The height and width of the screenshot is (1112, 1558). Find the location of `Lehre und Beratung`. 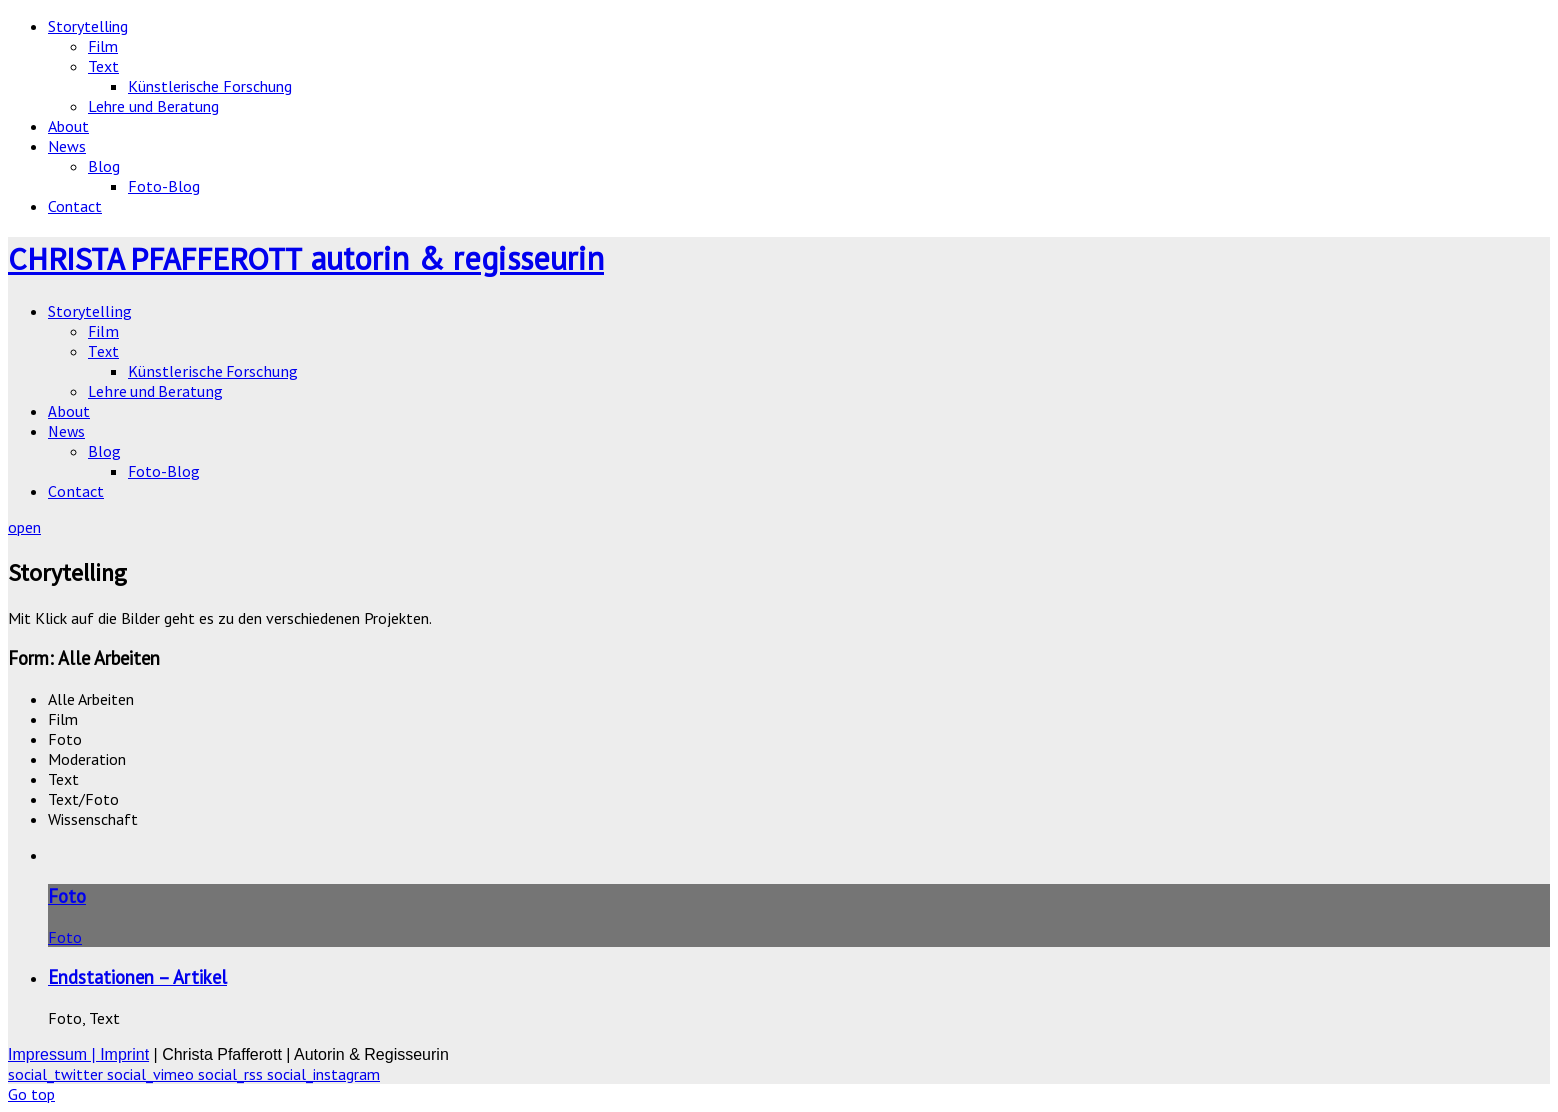

Lehre und Beratung is located at coordinates (153, 106).